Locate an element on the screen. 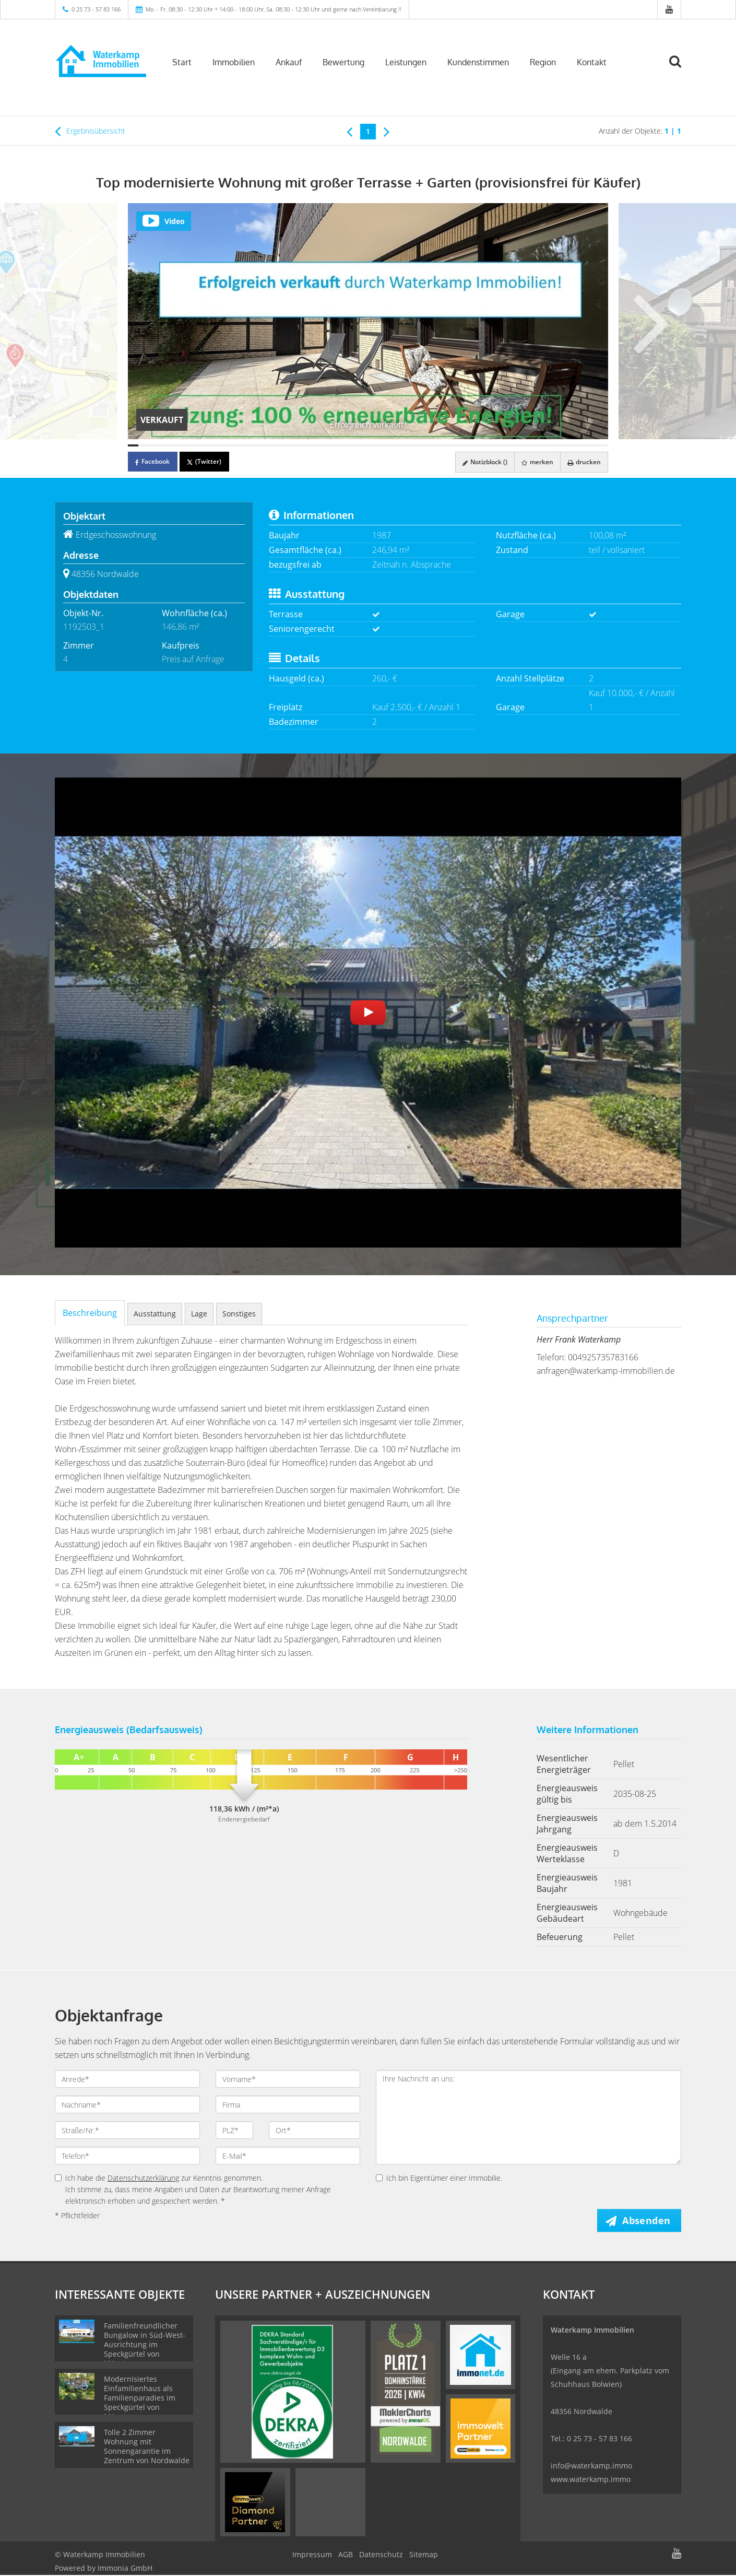 The height and width of the screenshot is (2576, 736). Tolle 2 Zimmer Wohnung mit Sonnengarantie im Zentrum von Nordwalde is located at coordinates (146, 2447).